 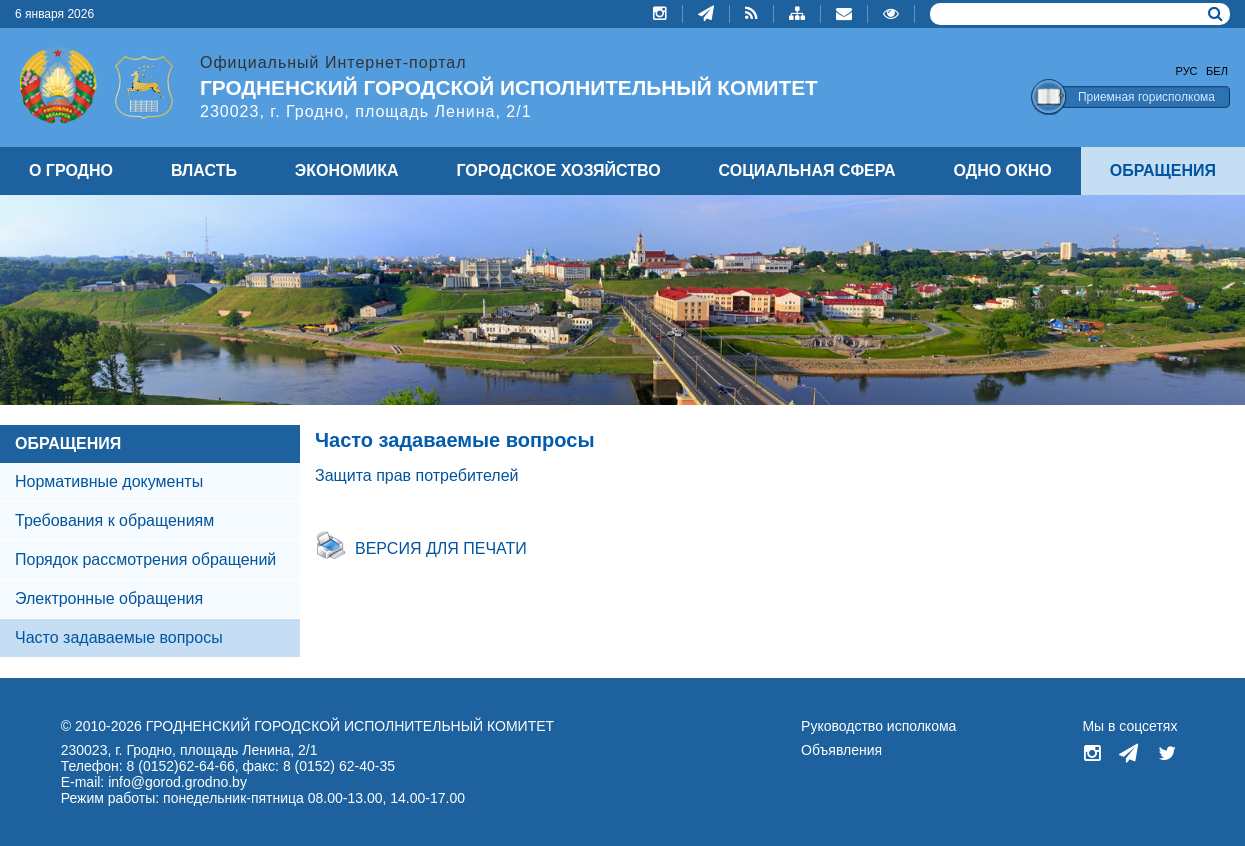 I want to click on Защита прав потребителей, so click(x=417, y=475).